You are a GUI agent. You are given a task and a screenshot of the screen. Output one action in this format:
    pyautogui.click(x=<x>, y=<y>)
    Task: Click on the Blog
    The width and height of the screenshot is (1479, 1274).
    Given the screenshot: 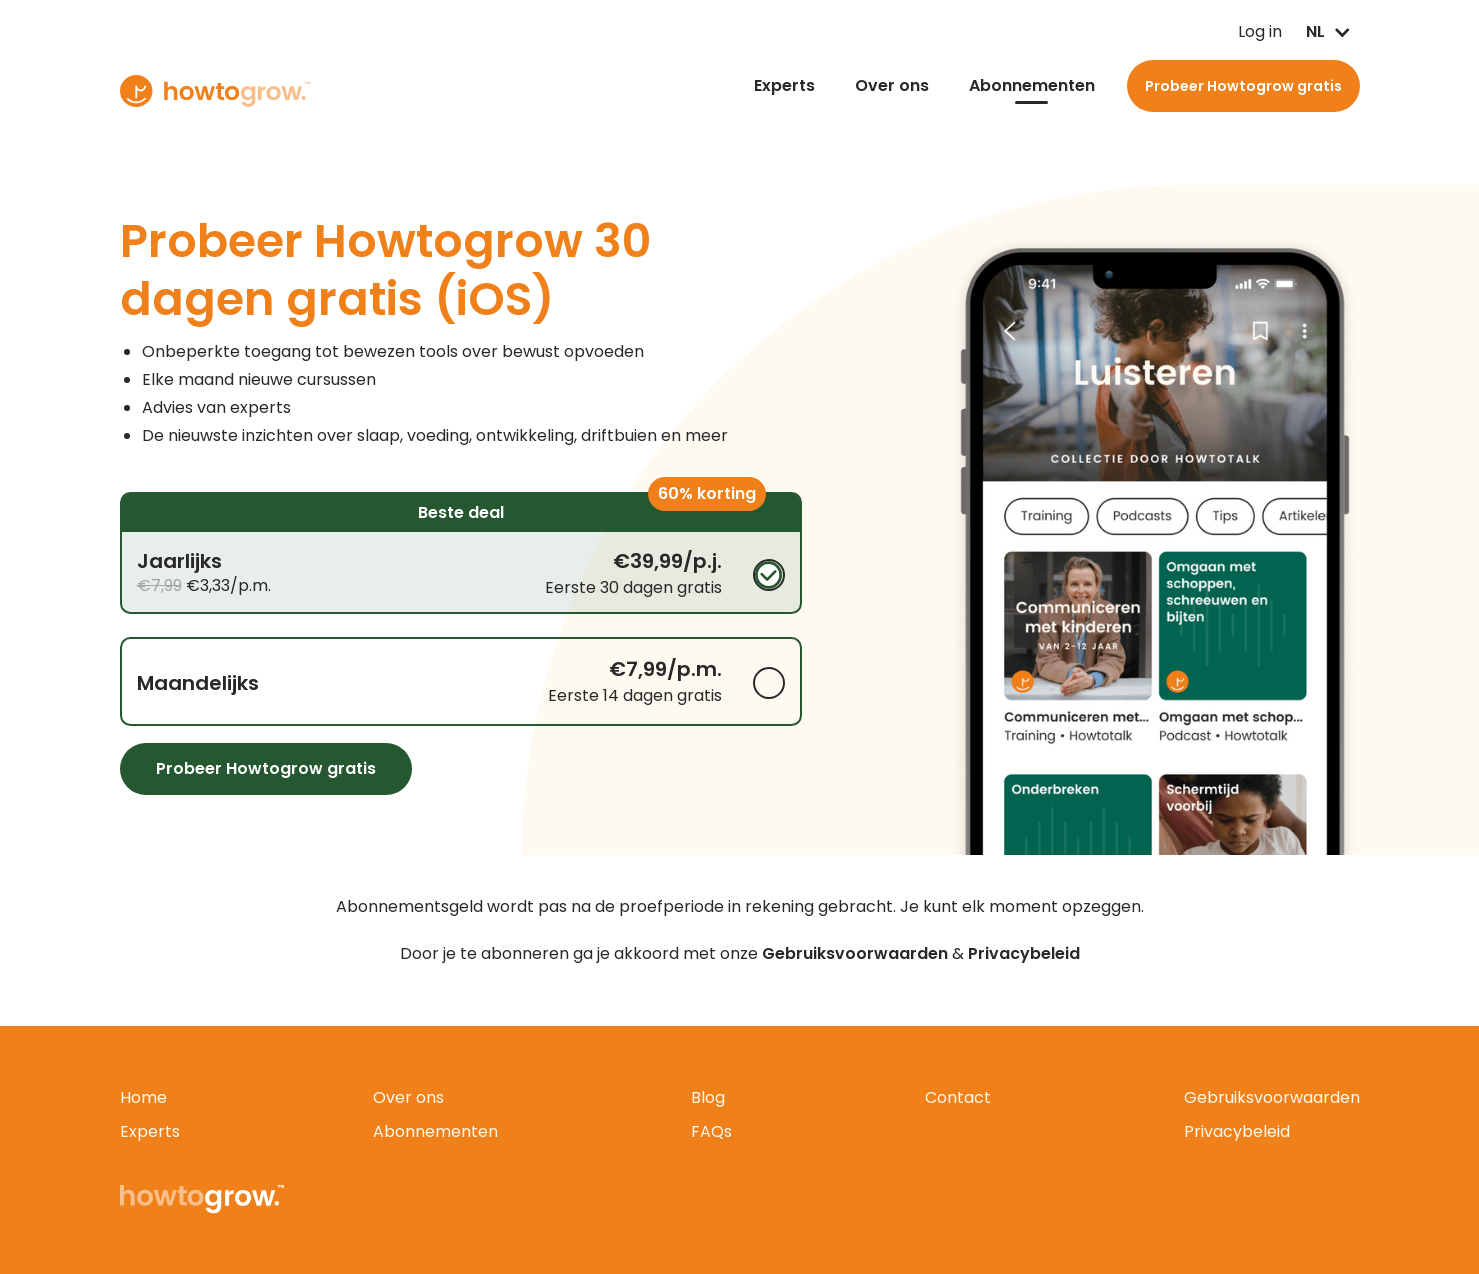 What is the action you would take?
    pyautogui.click(x=708, y=1097)
    